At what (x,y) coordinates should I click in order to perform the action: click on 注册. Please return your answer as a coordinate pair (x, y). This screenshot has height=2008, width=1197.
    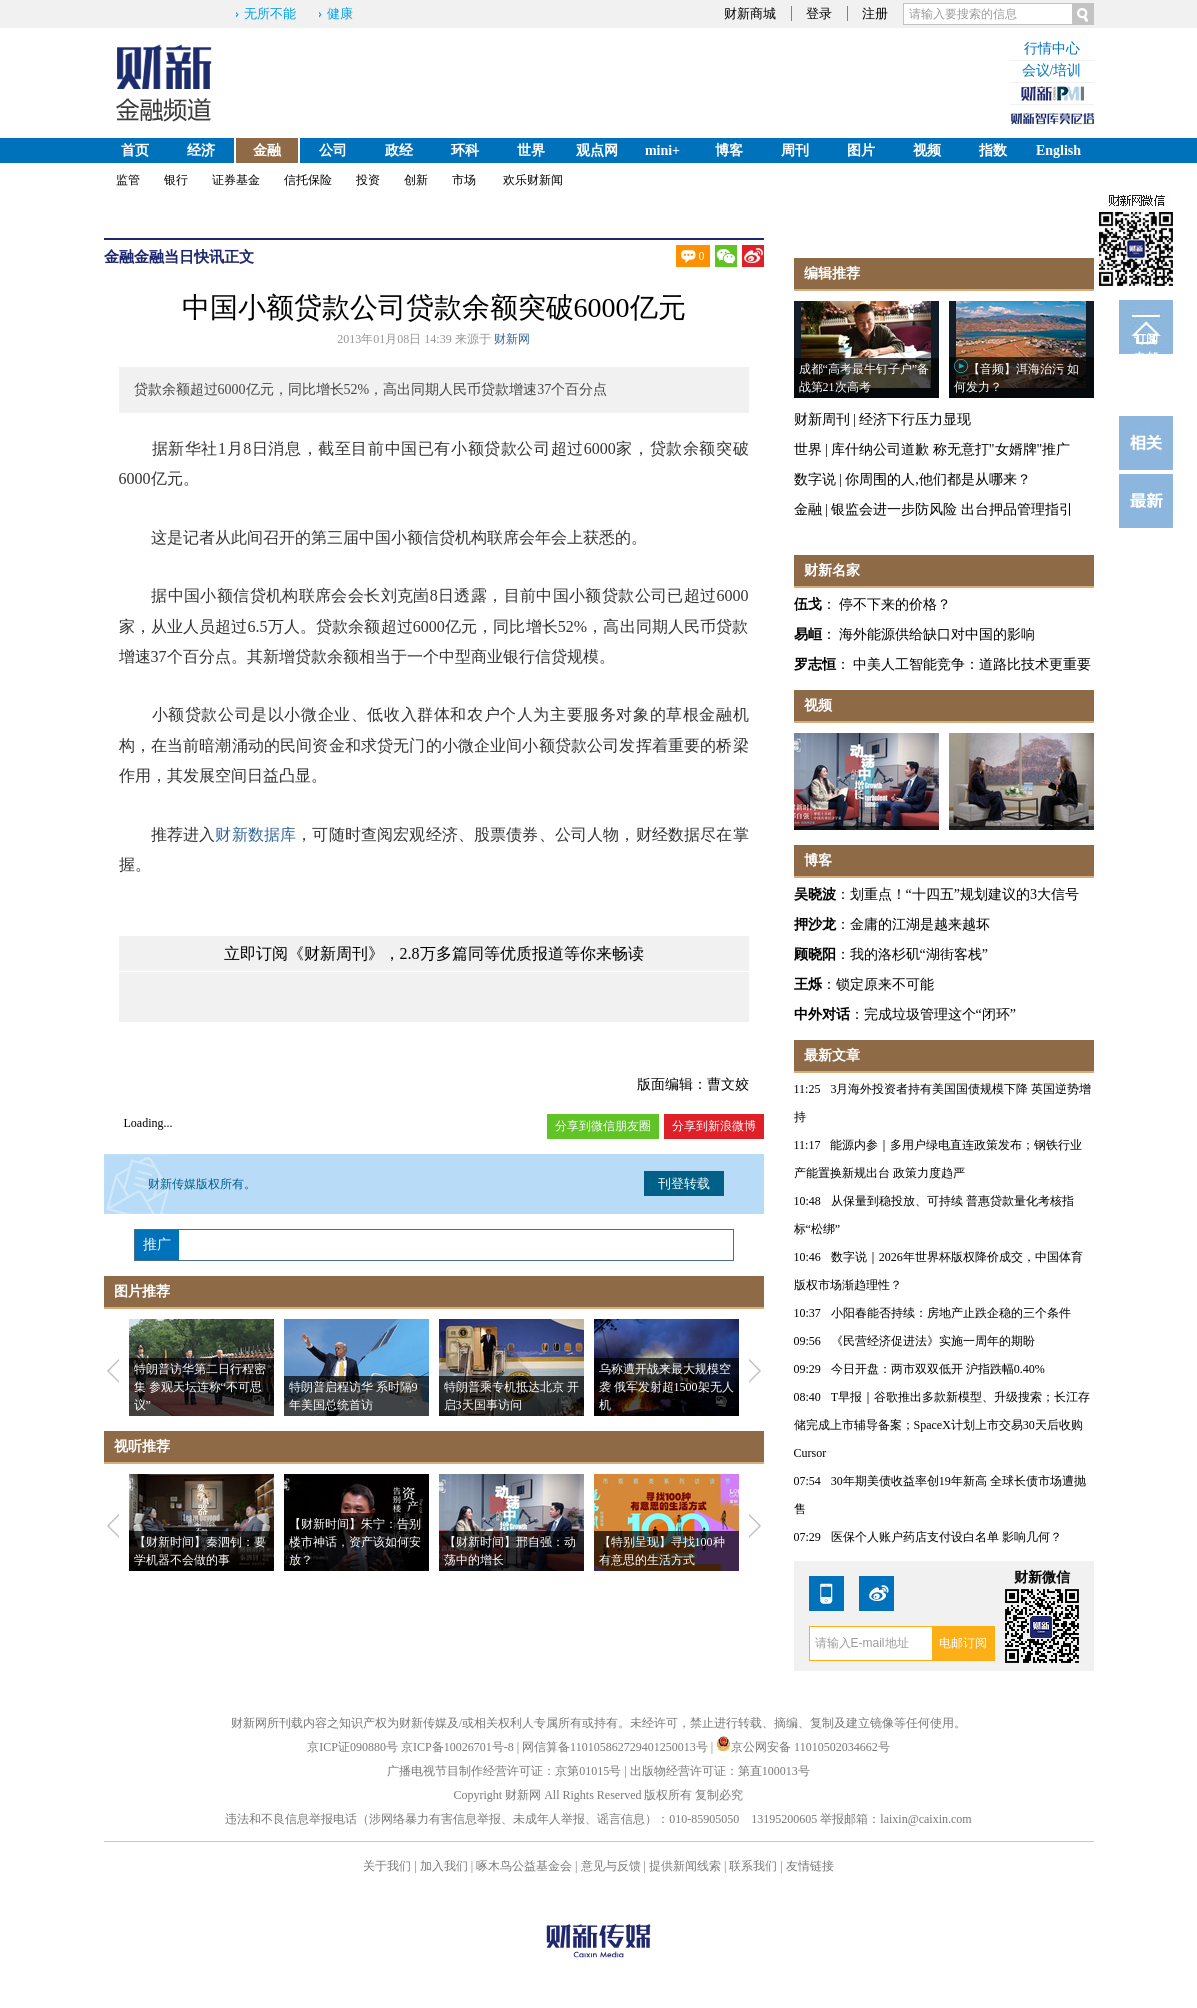
    Looking at the image, I should click on (875, 13).